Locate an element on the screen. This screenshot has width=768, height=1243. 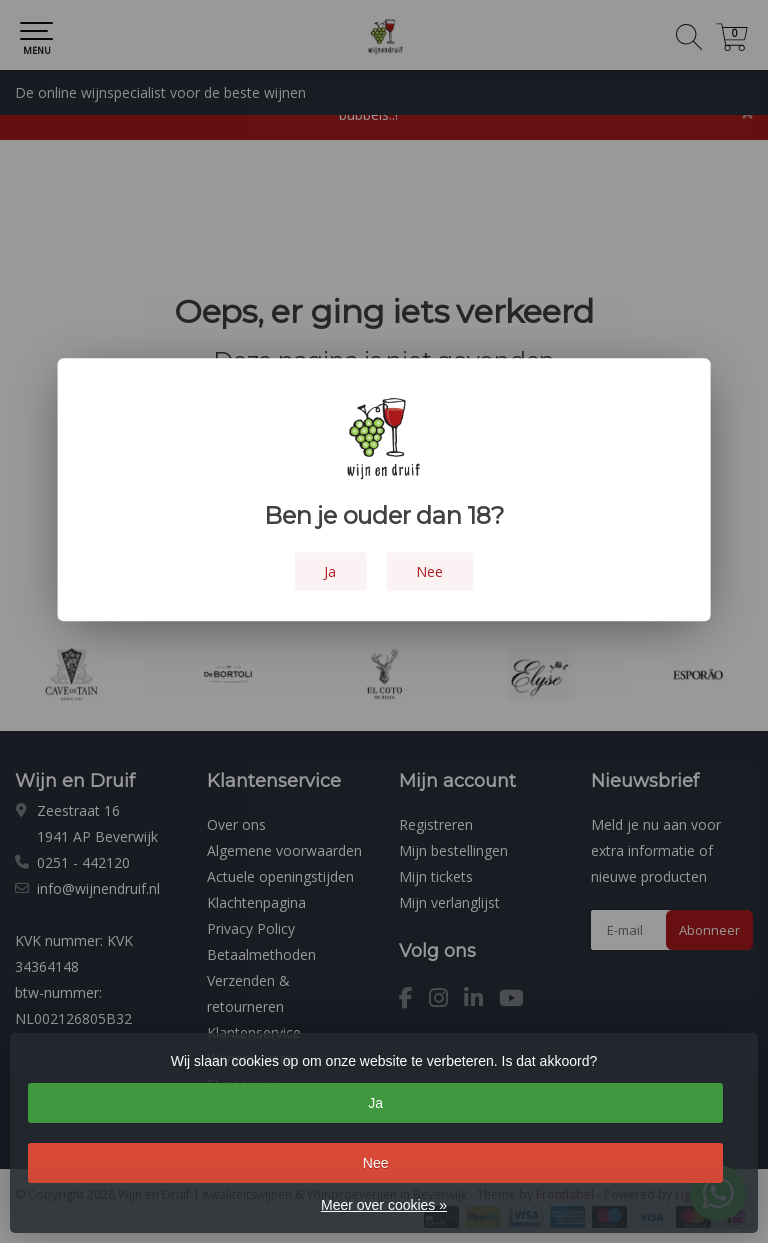
Nee is located at coordinates (376, 1163).